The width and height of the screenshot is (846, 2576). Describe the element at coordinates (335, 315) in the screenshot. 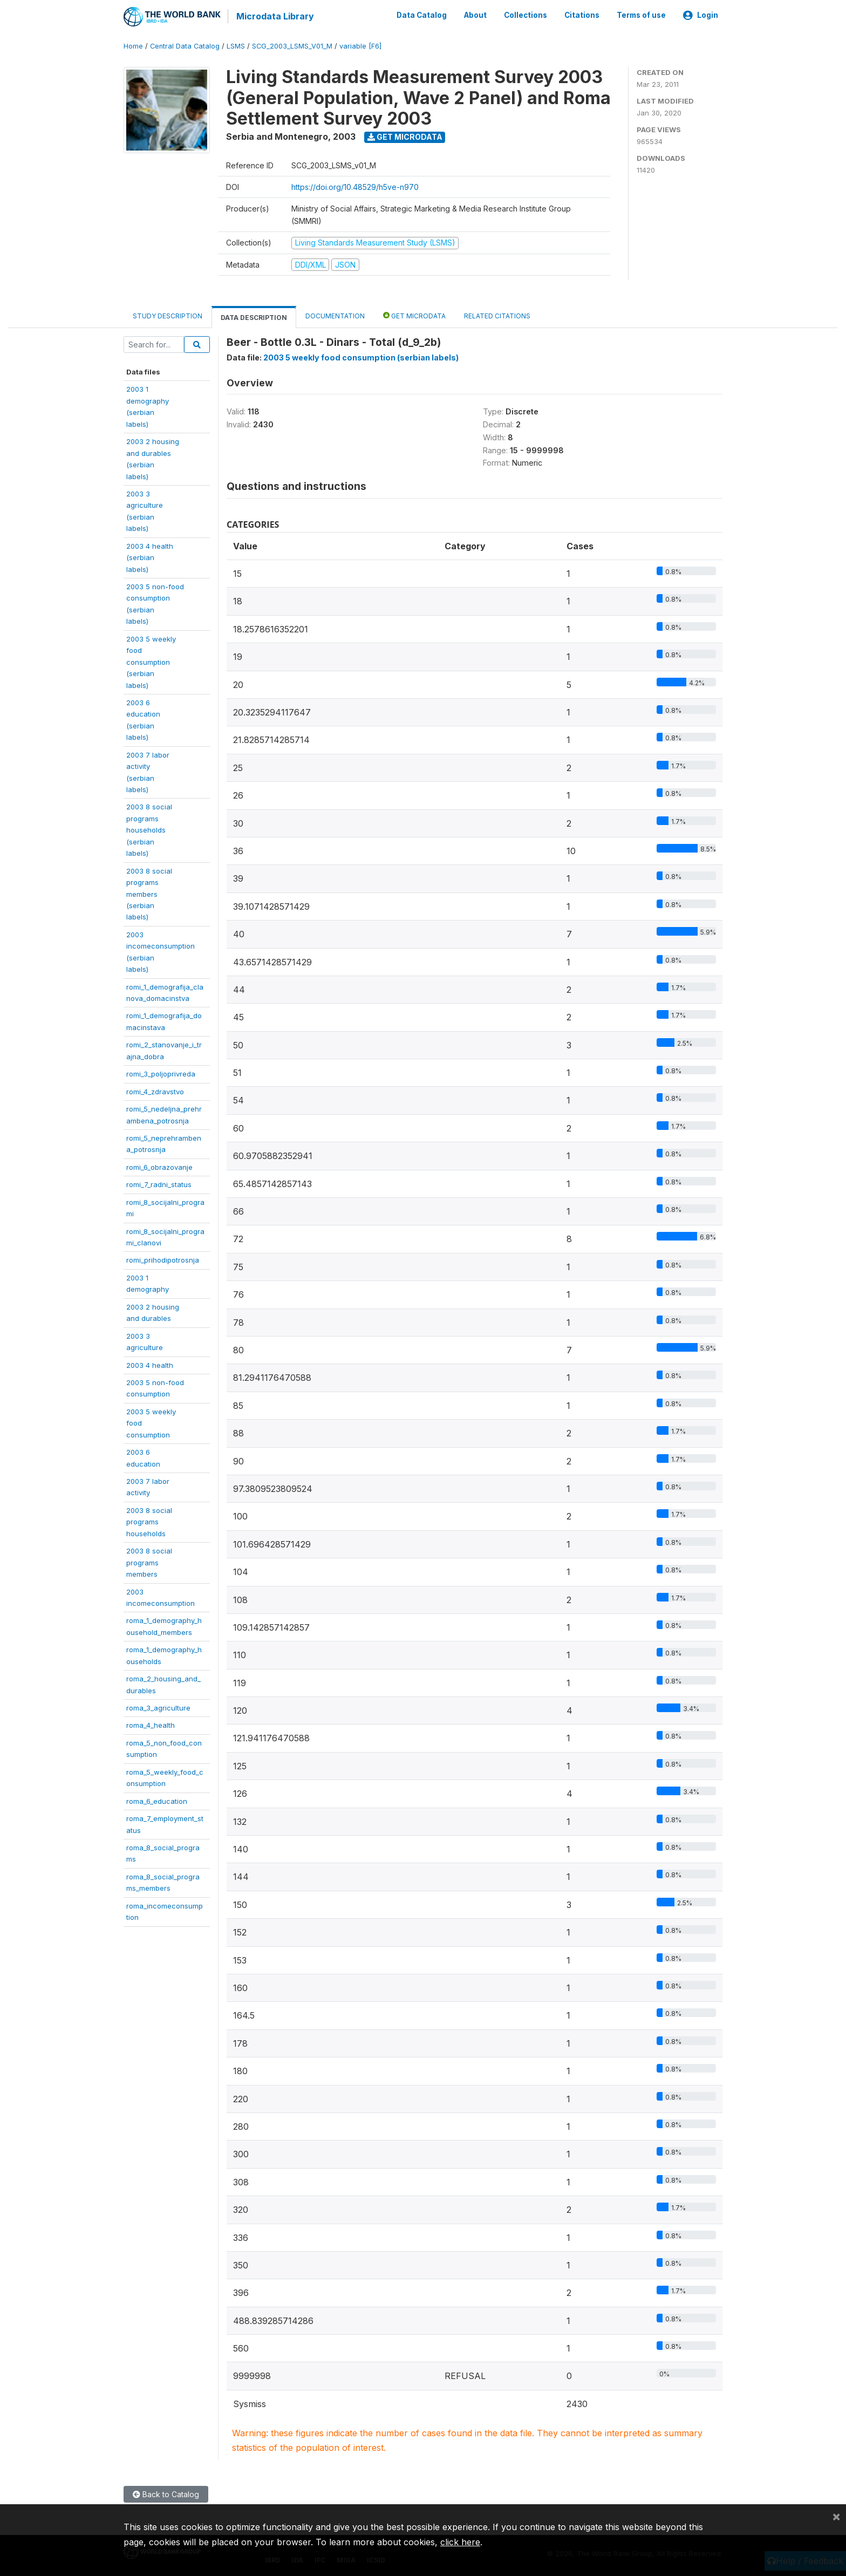

I see `Documentation [tab]` at that location.